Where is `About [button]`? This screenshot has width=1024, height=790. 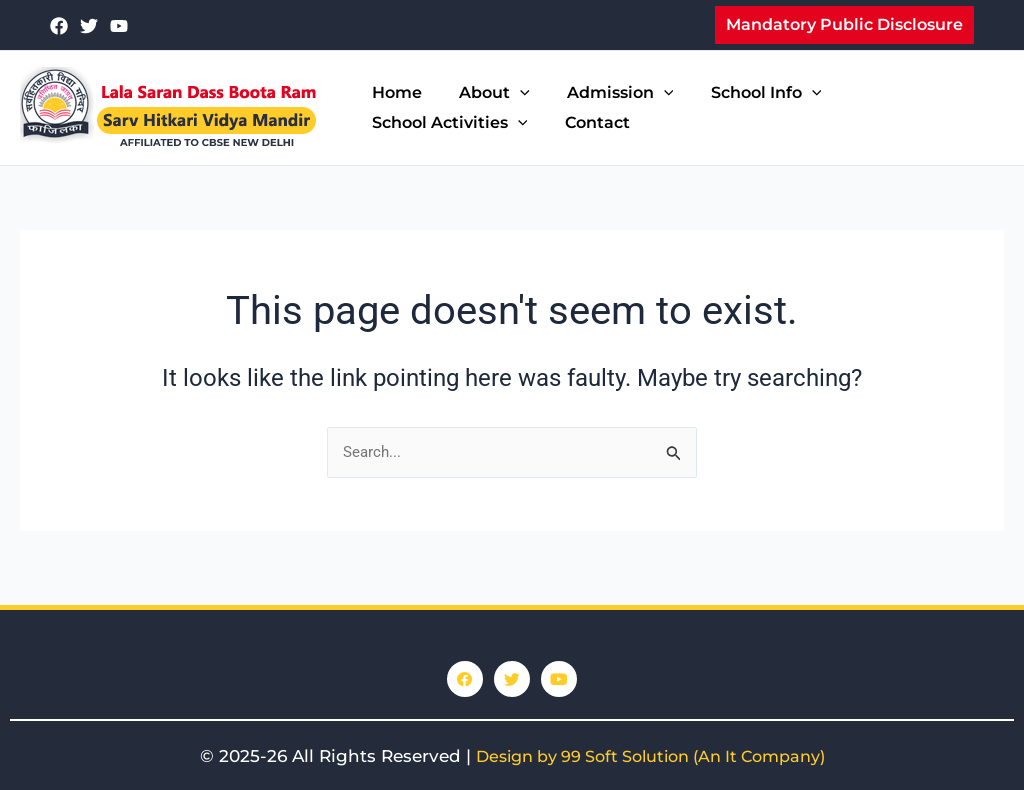 About [button] is located at coordinates (486, 93).